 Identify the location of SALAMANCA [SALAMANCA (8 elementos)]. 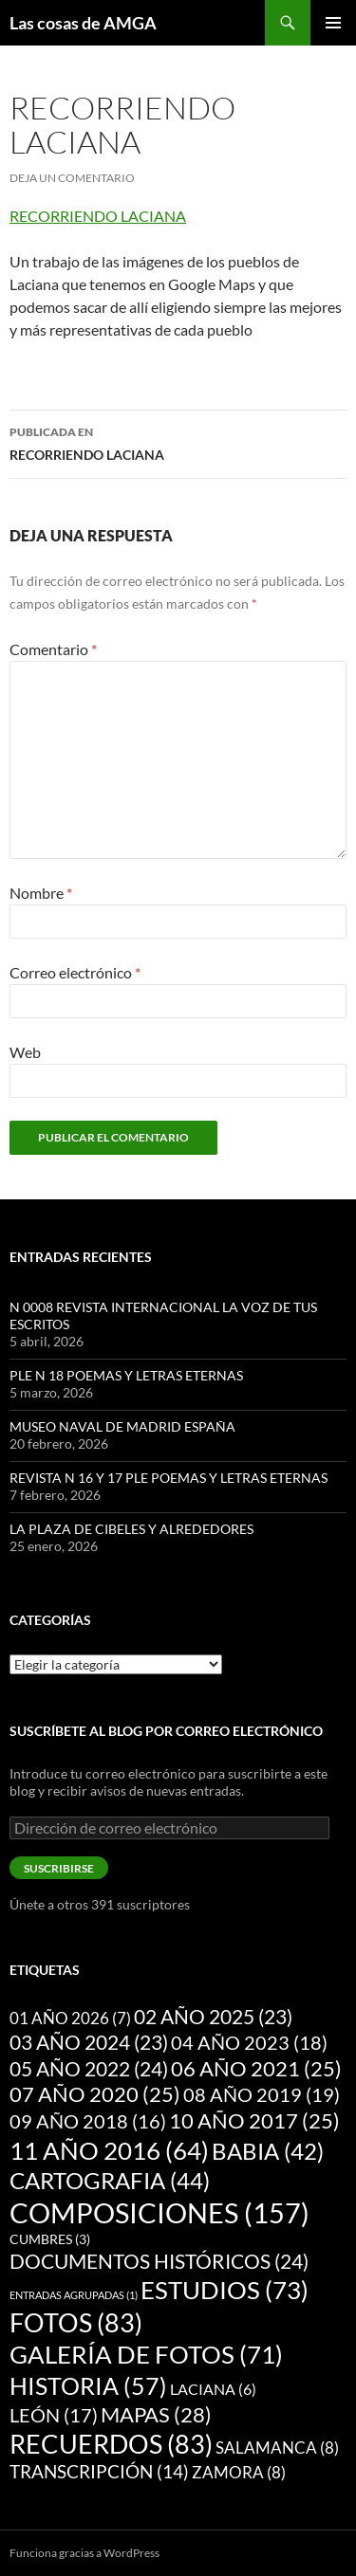
(277, 2447).